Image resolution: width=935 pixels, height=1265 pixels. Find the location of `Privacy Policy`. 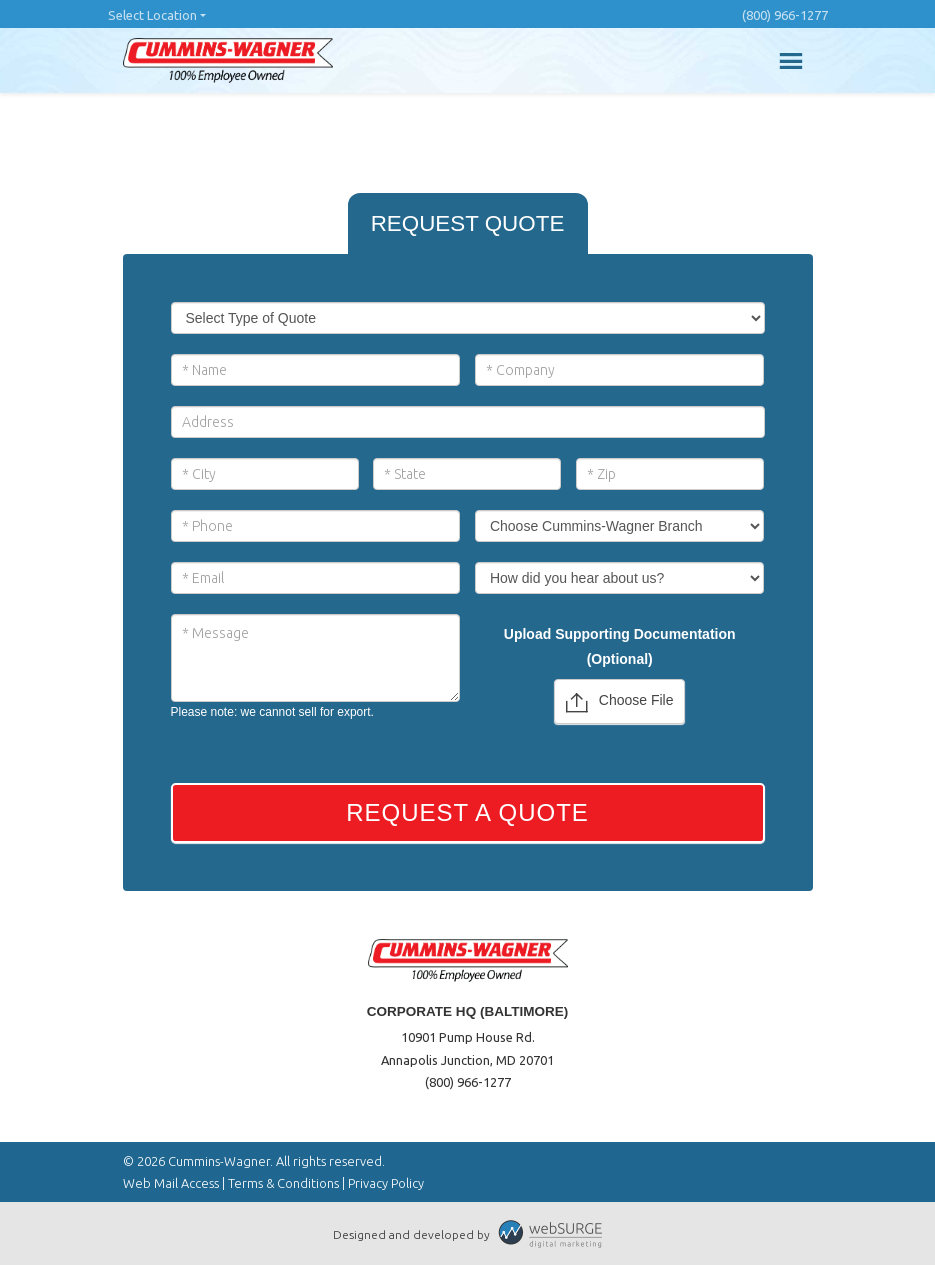

Privacy Policy is located at coordinates (386, 1183).